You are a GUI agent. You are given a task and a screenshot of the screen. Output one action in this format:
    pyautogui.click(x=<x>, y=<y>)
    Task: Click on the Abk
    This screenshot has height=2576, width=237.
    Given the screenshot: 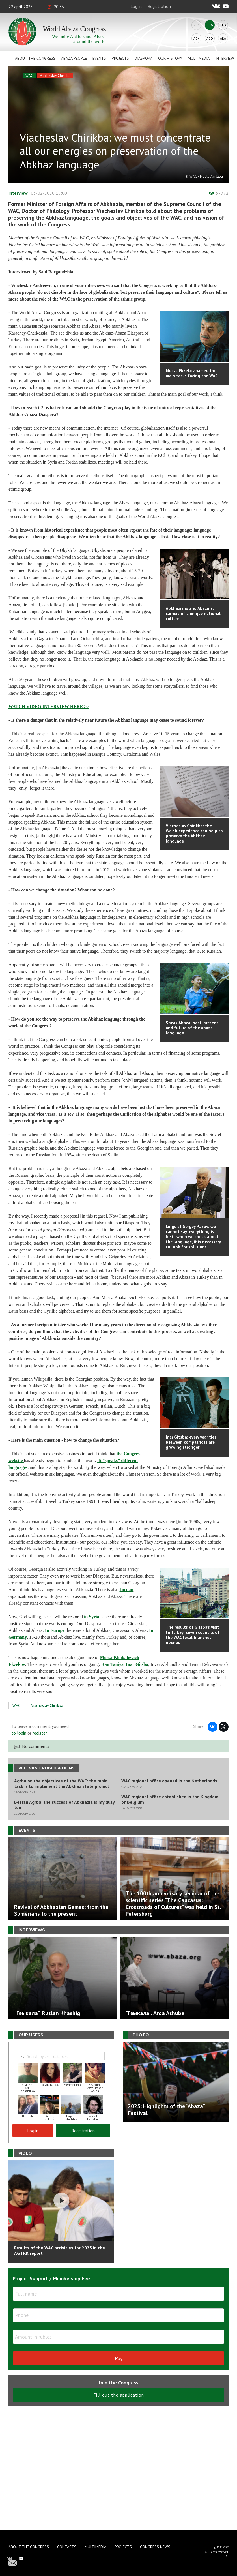 What is the action you would take?
    pyautogui.click(x=196, y=38)
    